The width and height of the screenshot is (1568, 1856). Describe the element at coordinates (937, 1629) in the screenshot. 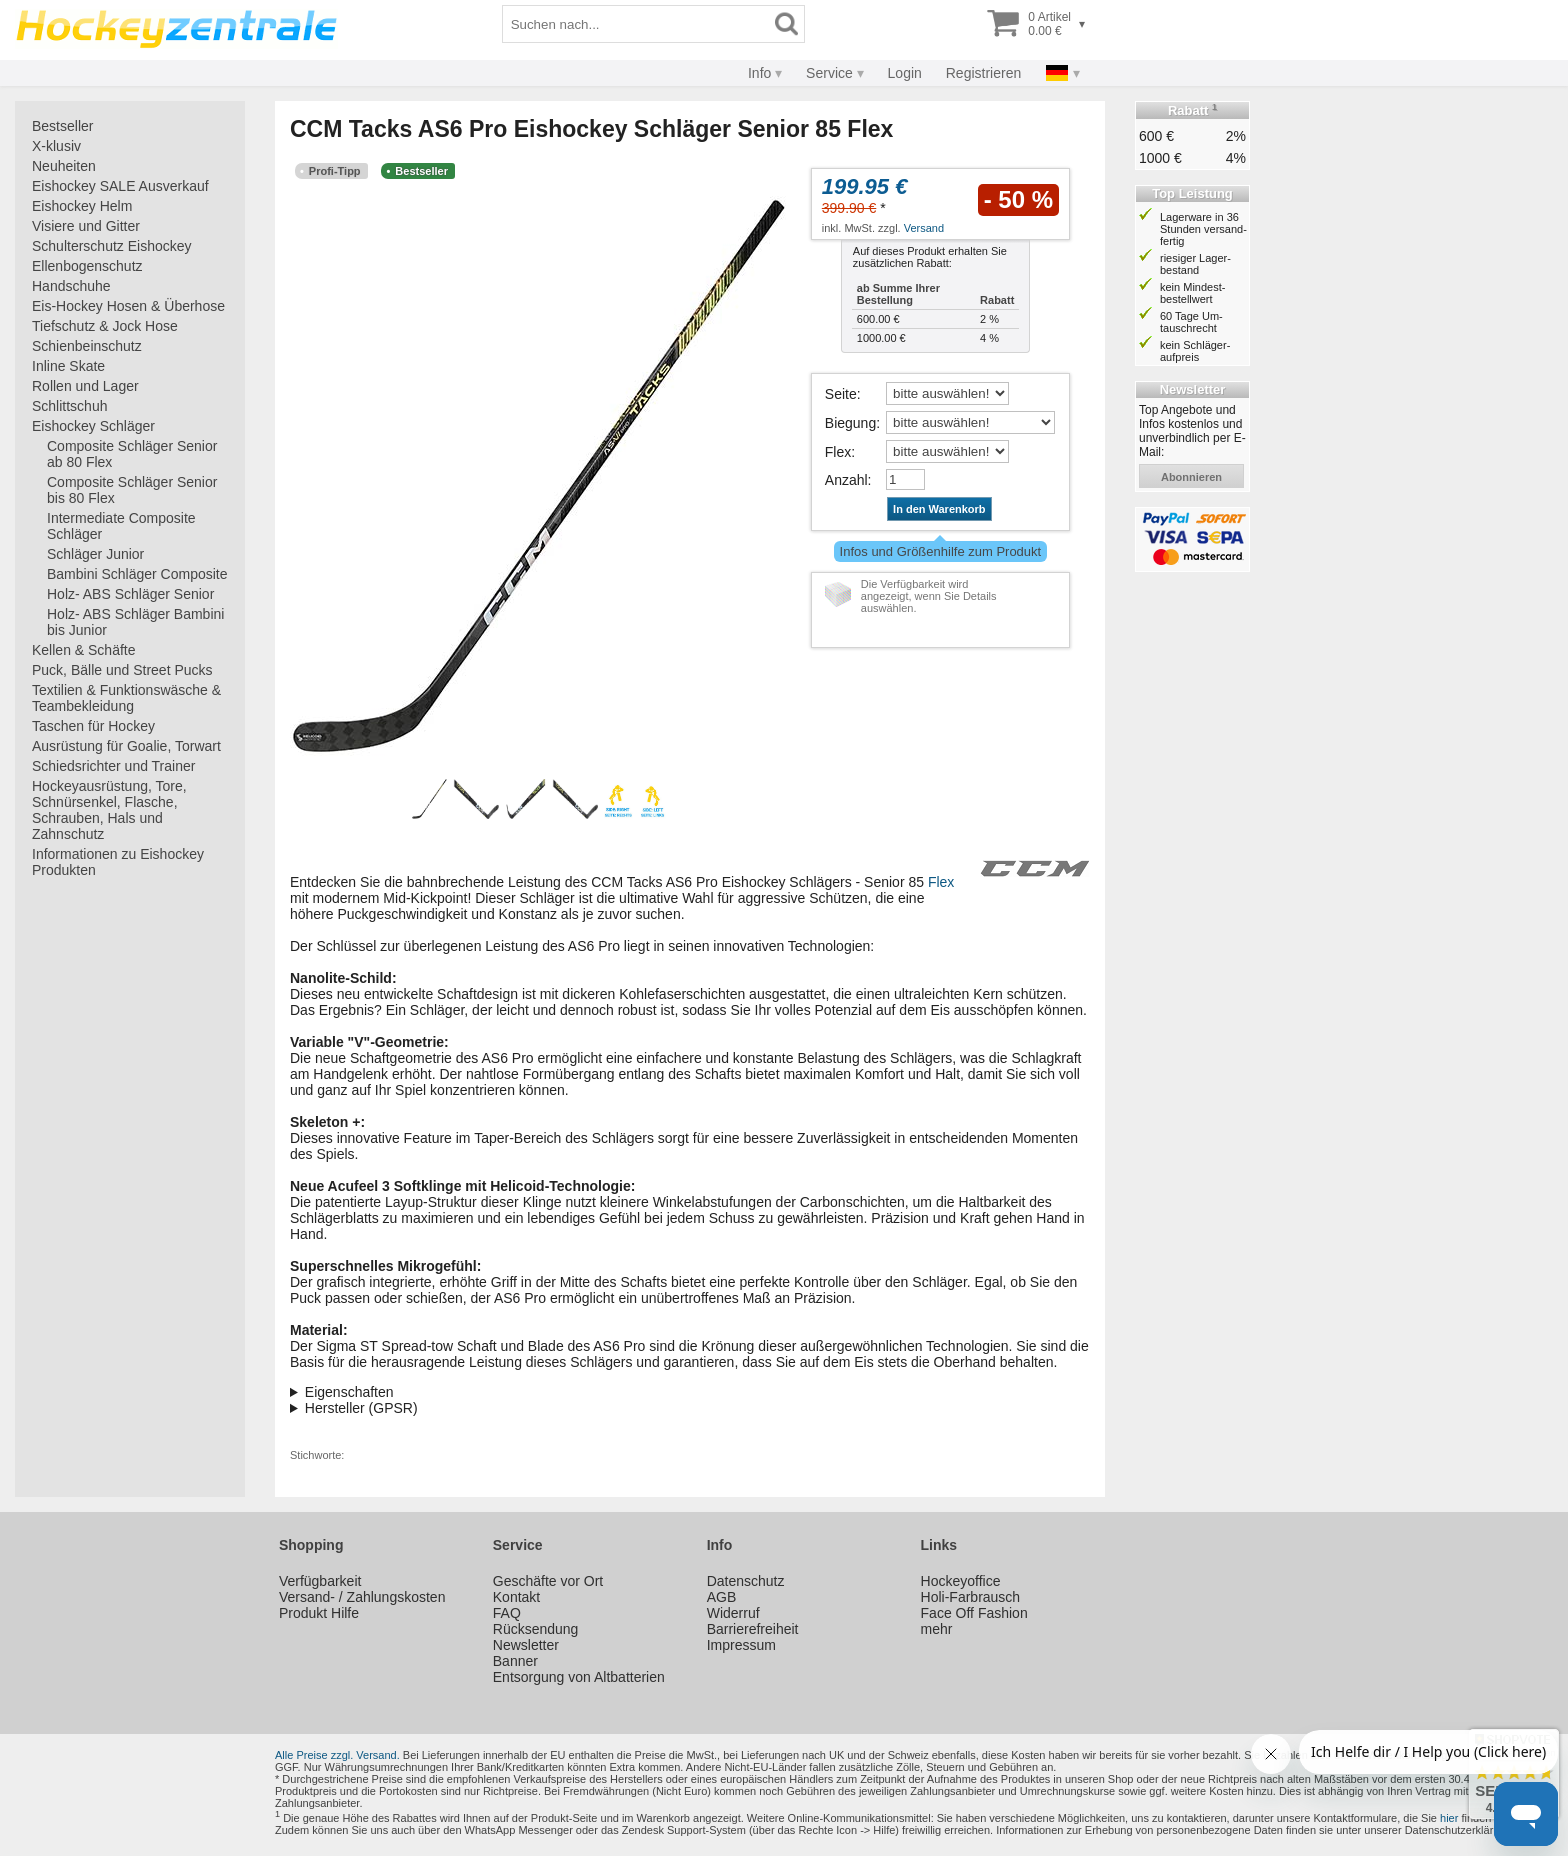

I see `mehr` at that location.